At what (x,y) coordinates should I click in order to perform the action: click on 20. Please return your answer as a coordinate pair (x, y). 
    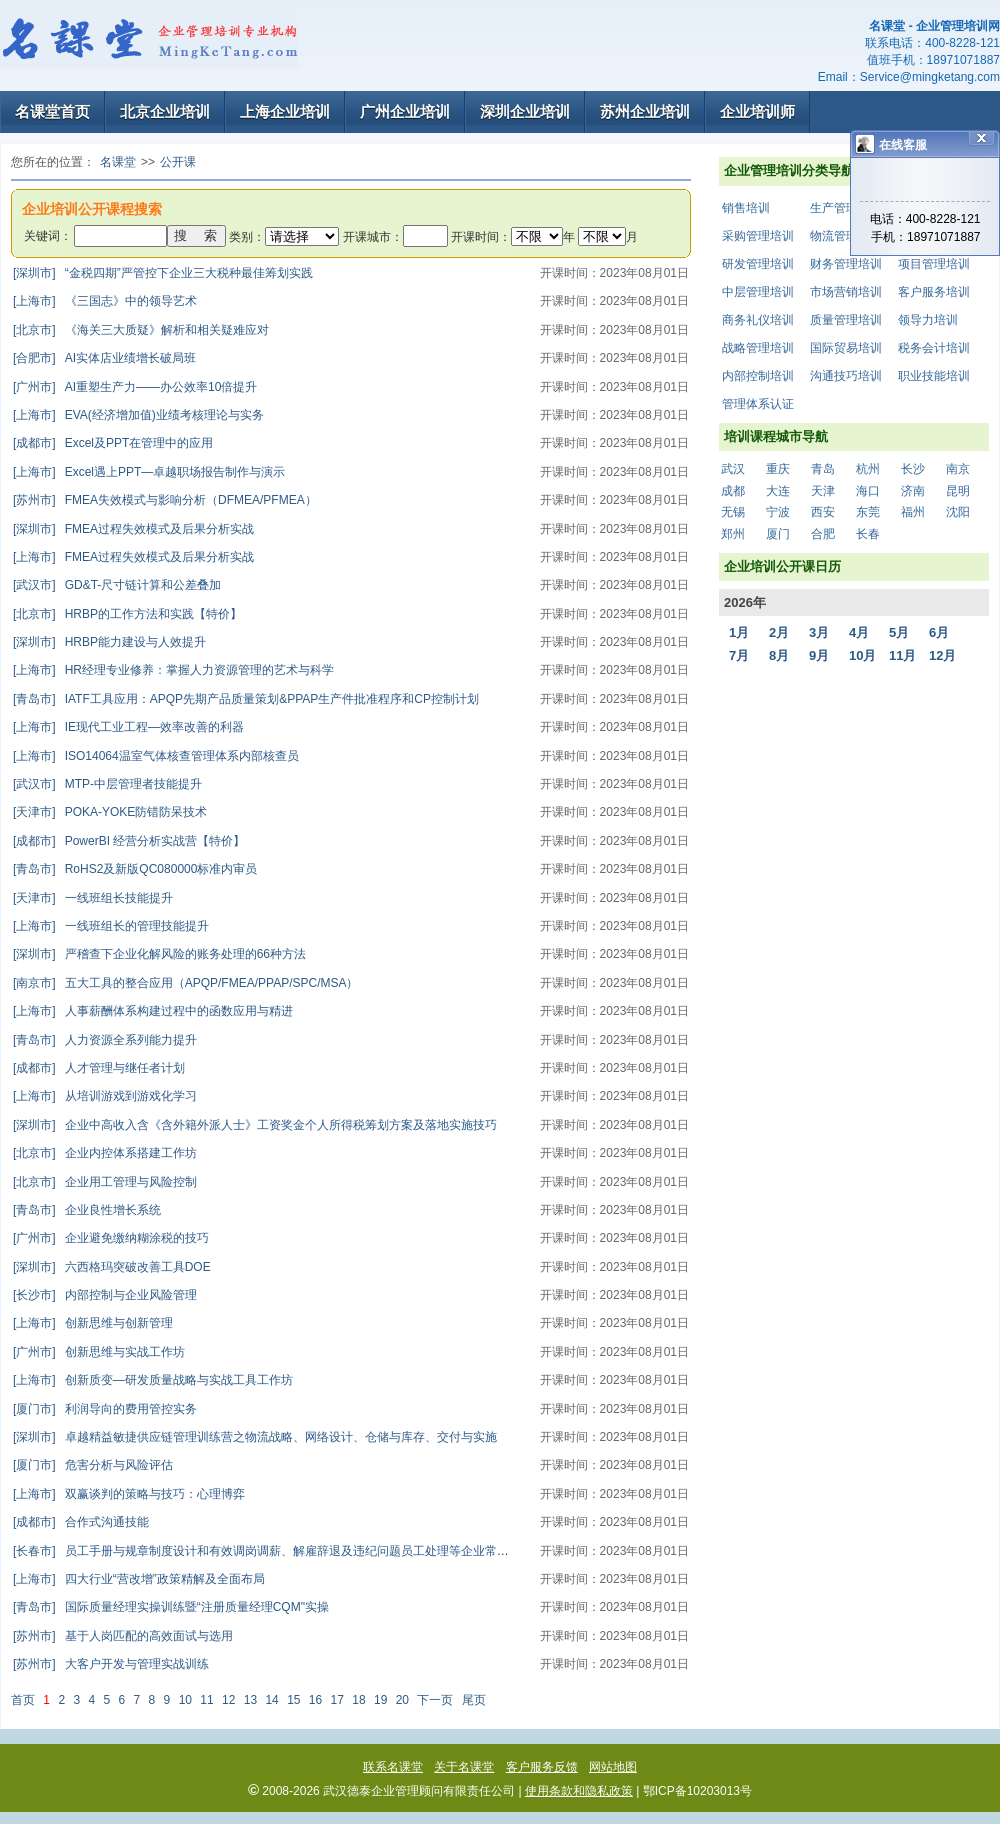
    Looking at the image, I should click on (402, 1700).